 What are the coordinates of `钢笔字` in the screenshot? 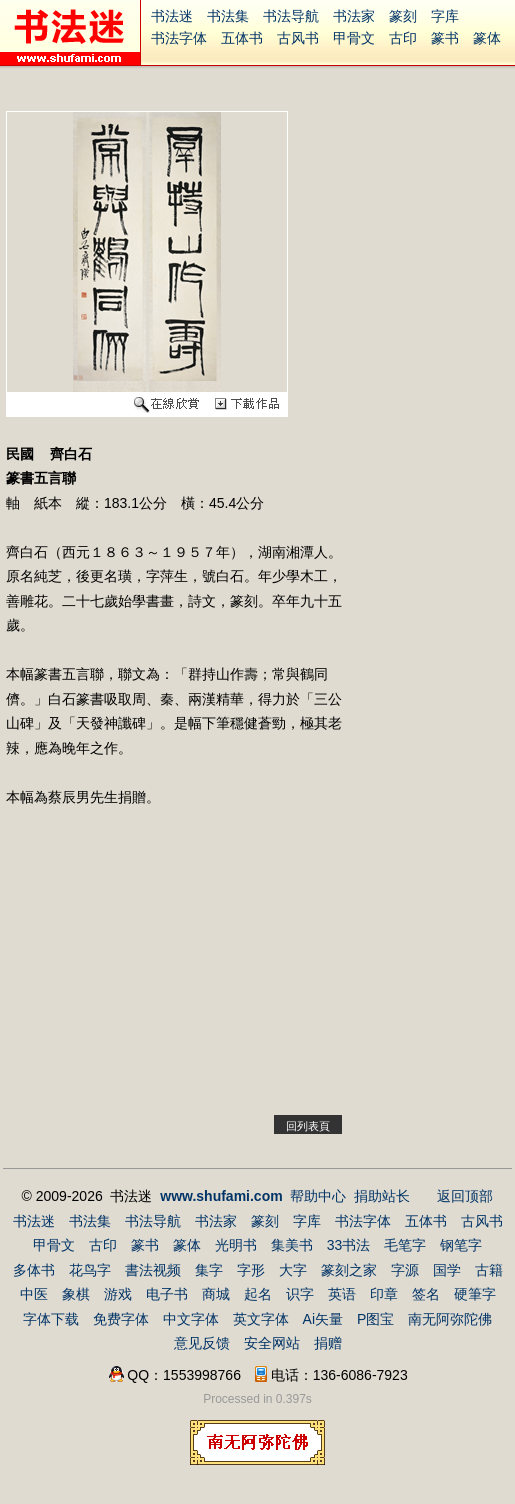 It's located at (461, 1245).